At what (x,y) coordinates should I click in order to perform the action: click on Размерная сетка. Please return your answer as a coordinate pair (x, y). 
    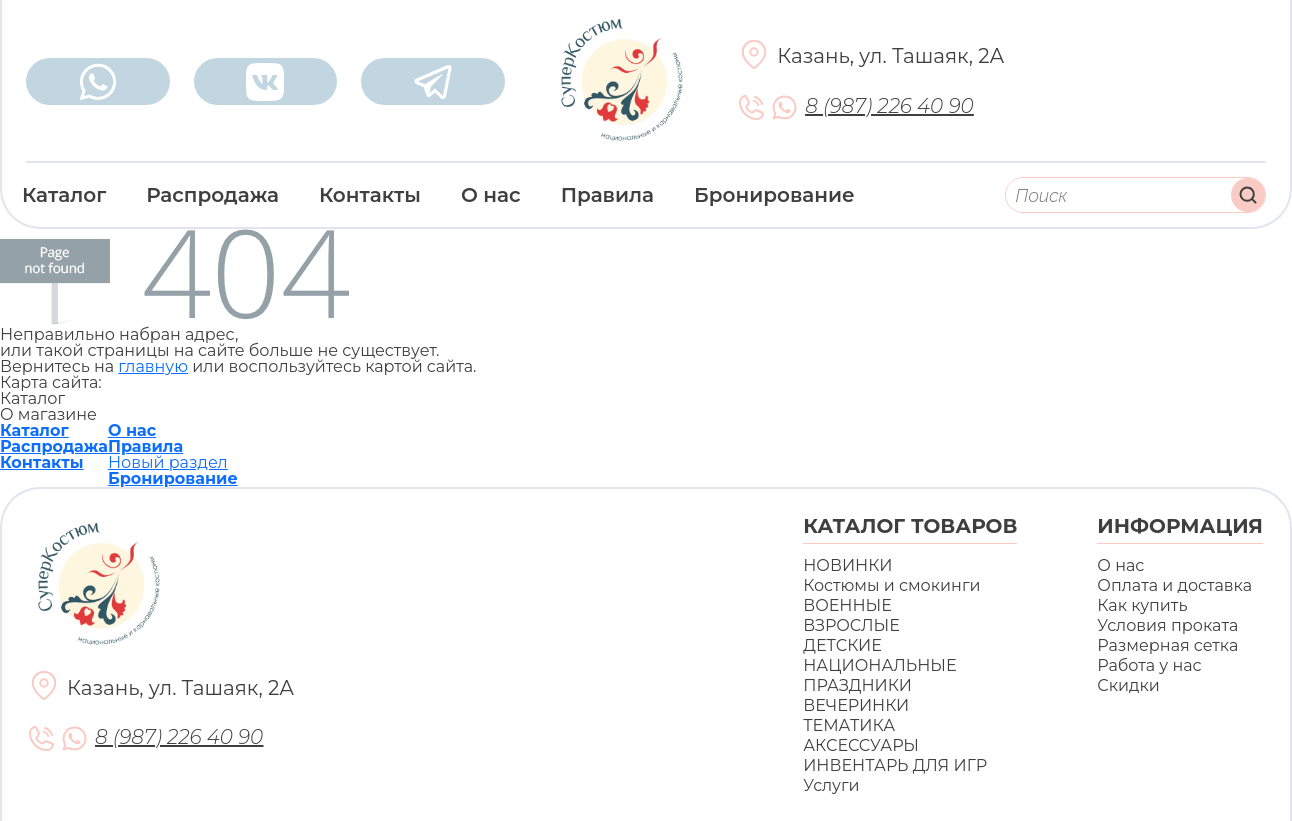
    Looking at the image, I should click on (1167, 645).